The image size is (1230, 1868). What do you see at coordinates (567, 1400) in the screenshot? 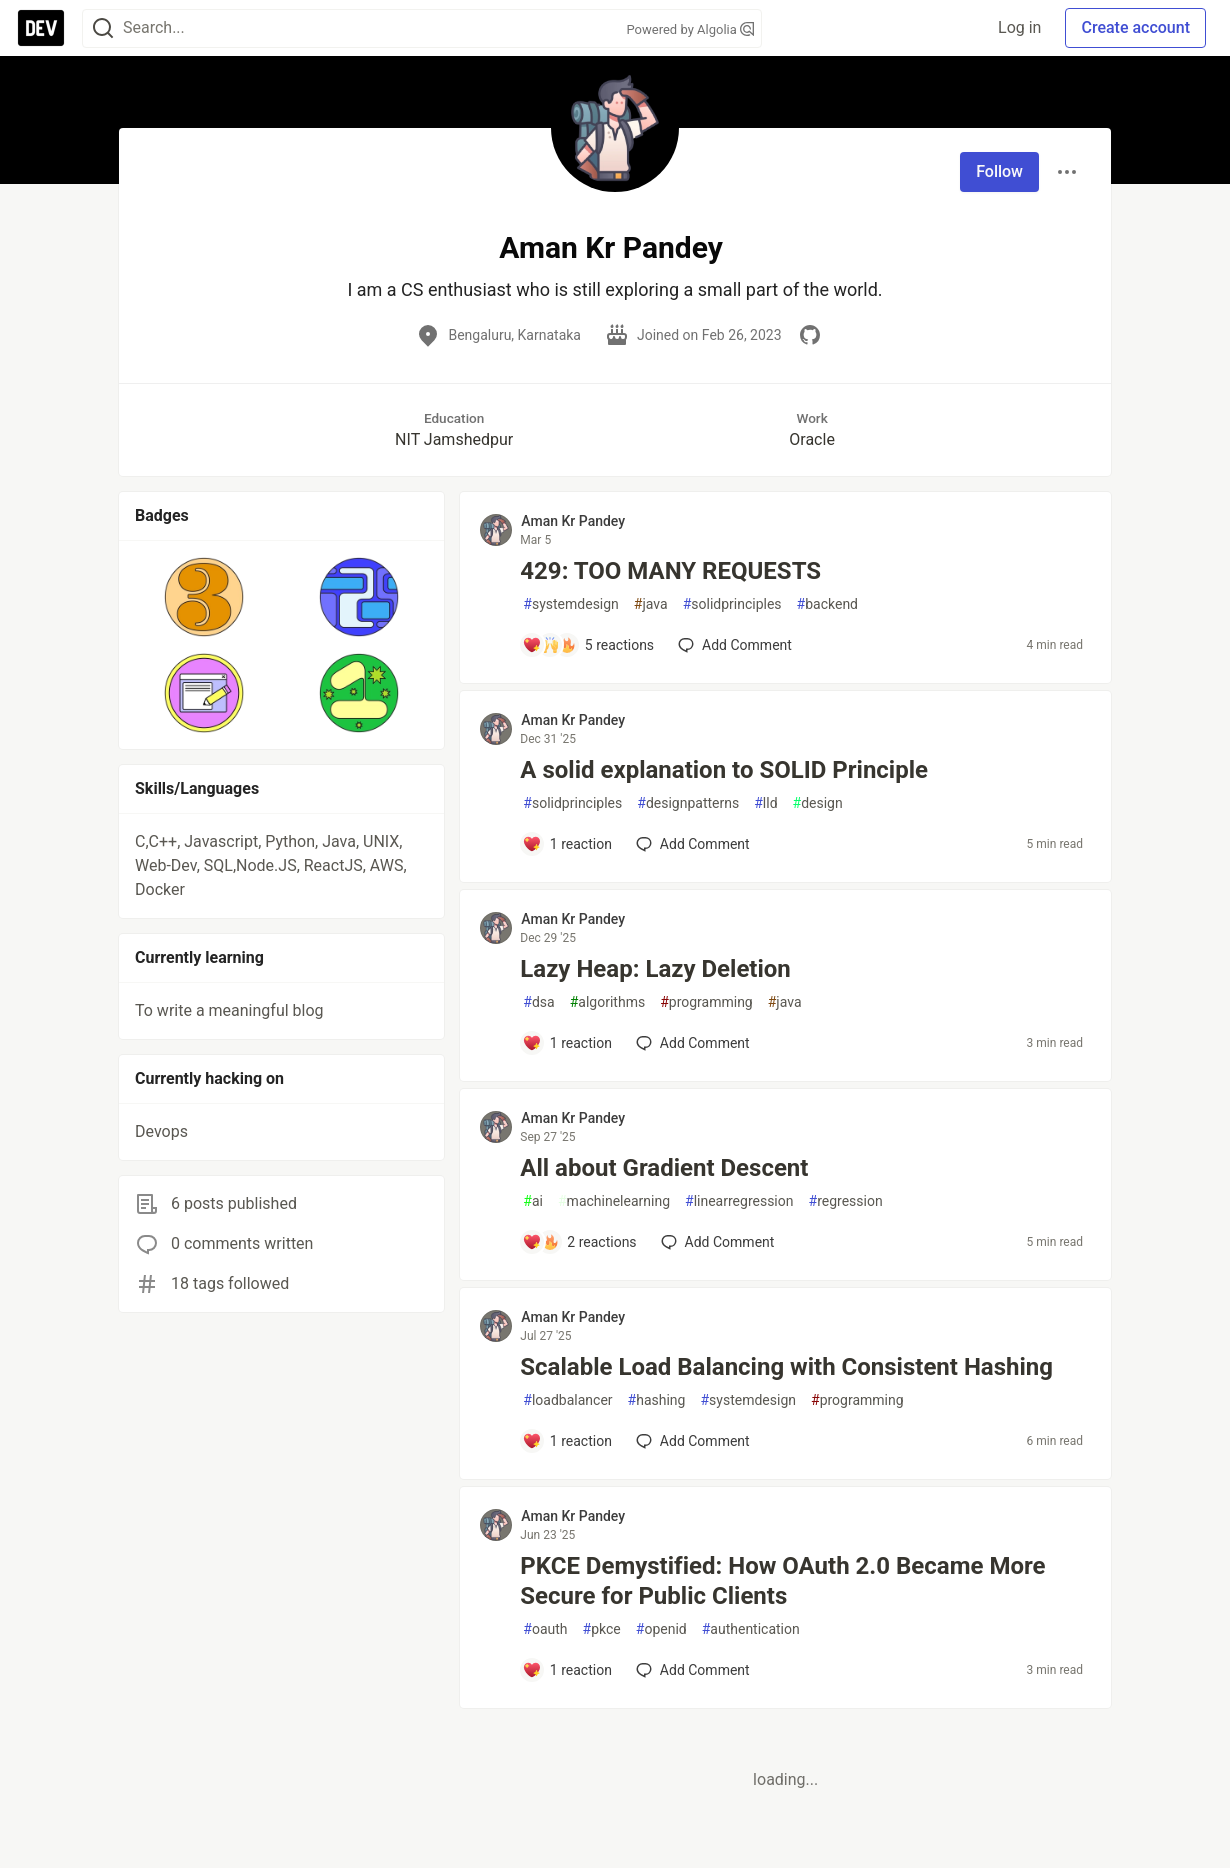
I see `loadbalancer` at bounding box center [567, 1400].